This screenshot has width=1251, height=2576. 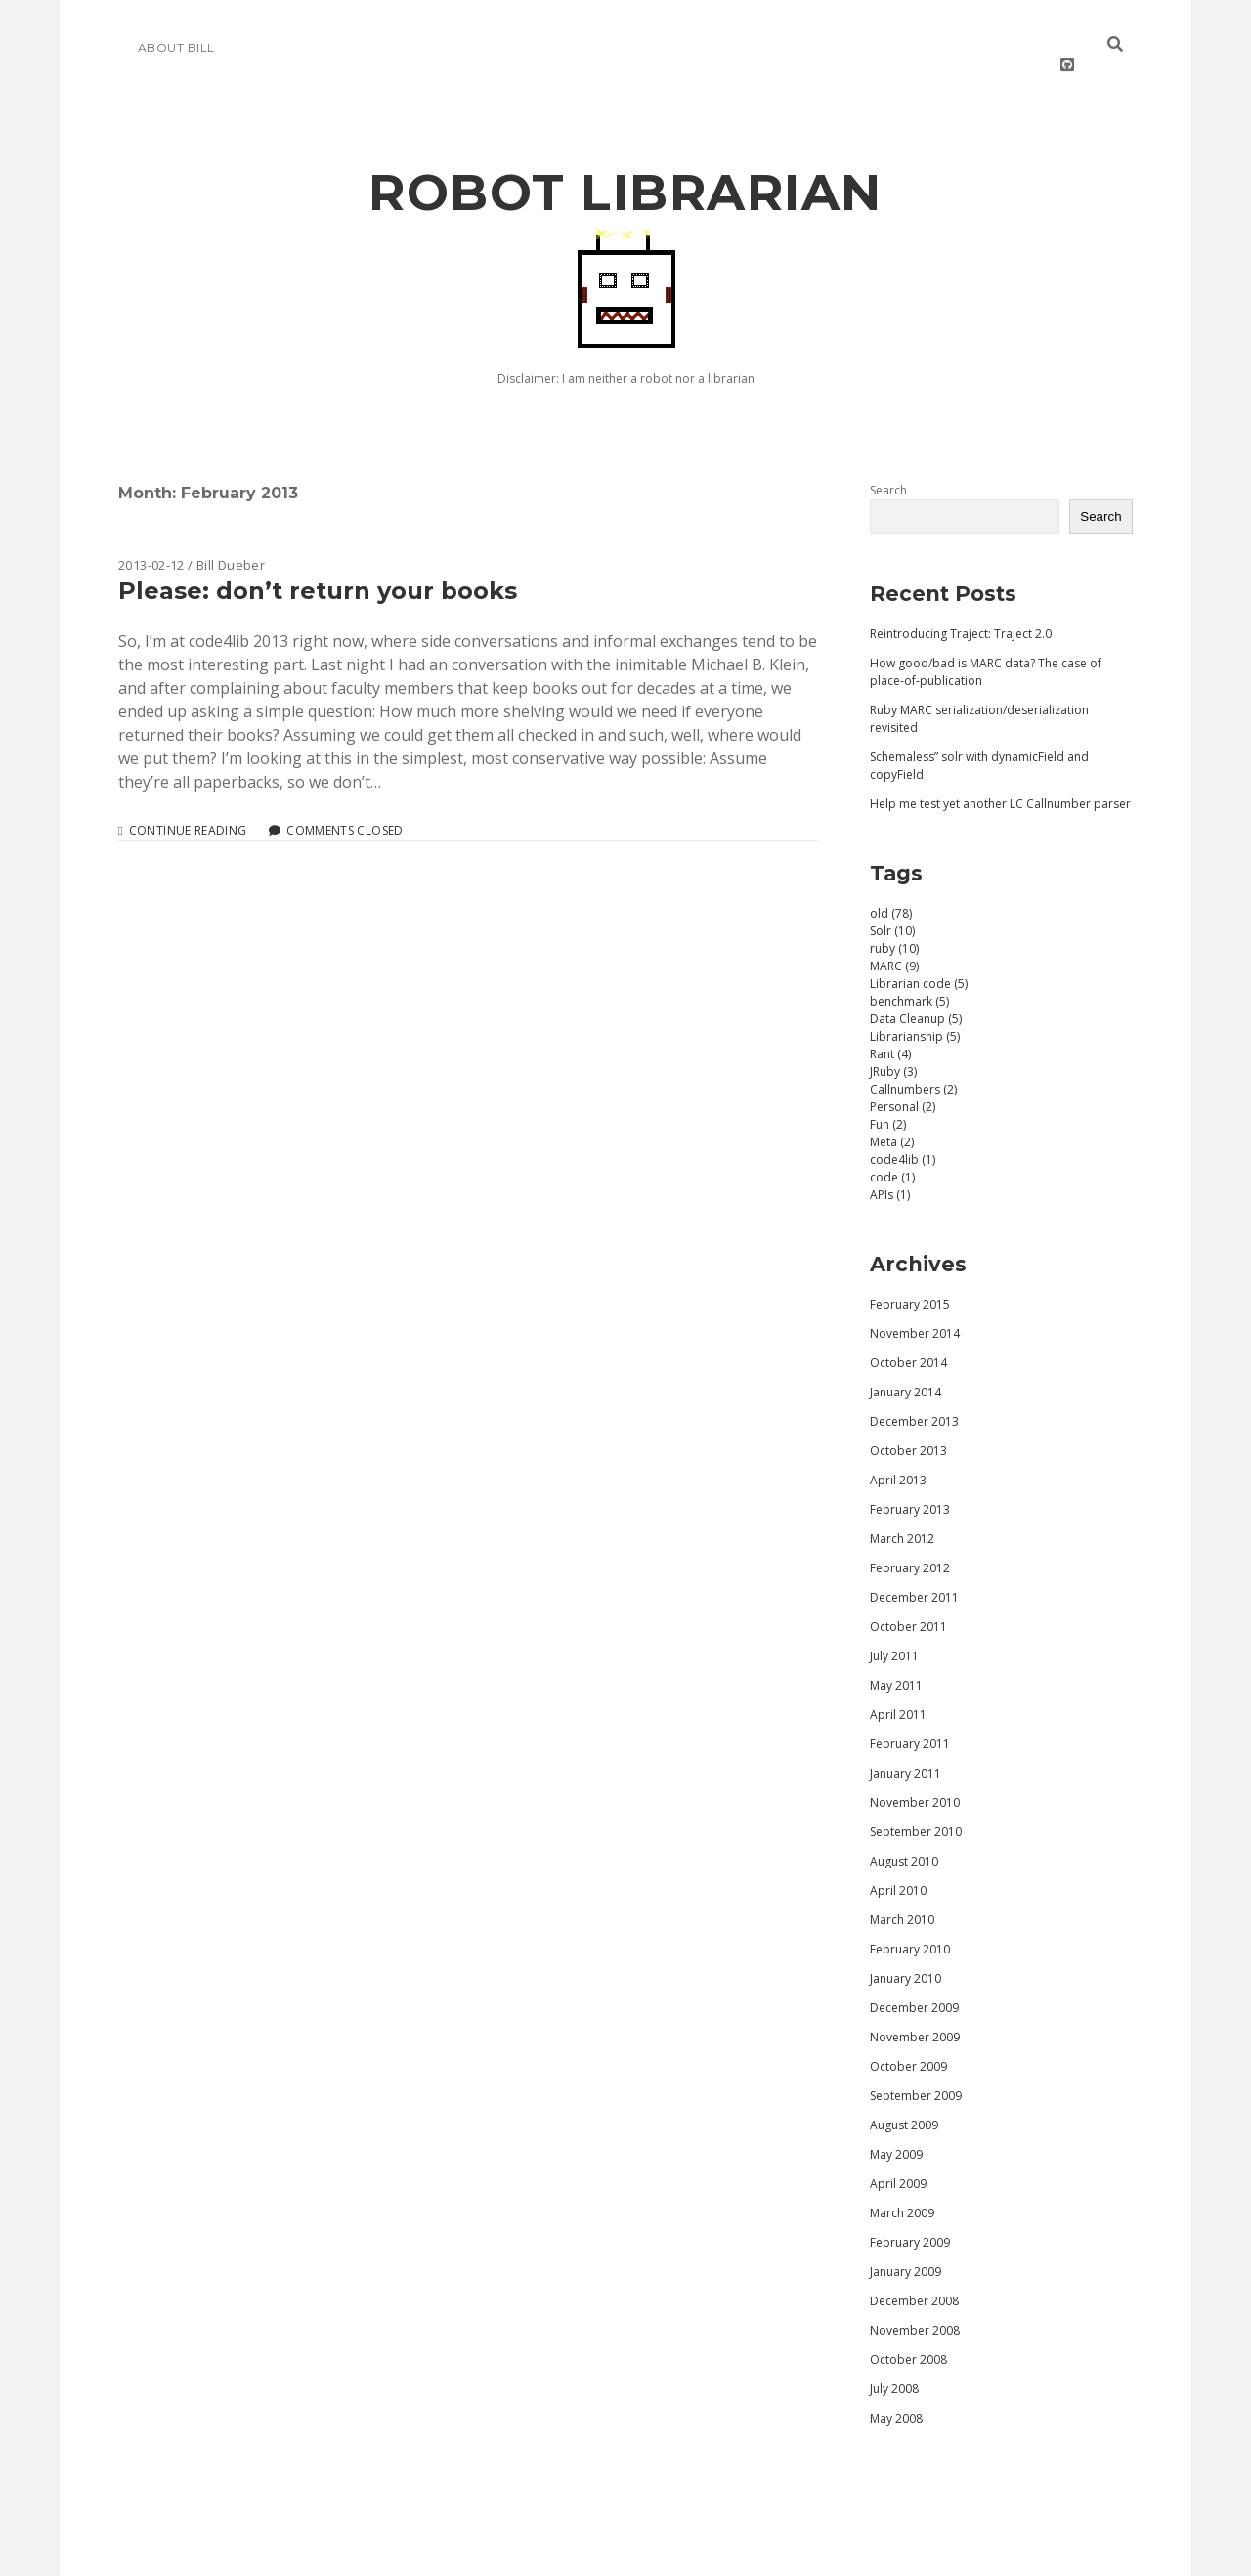 What do you see at coordinates (188, 803) in the screenshot?
I see `Continue reading` at bounding box center [188, 803].